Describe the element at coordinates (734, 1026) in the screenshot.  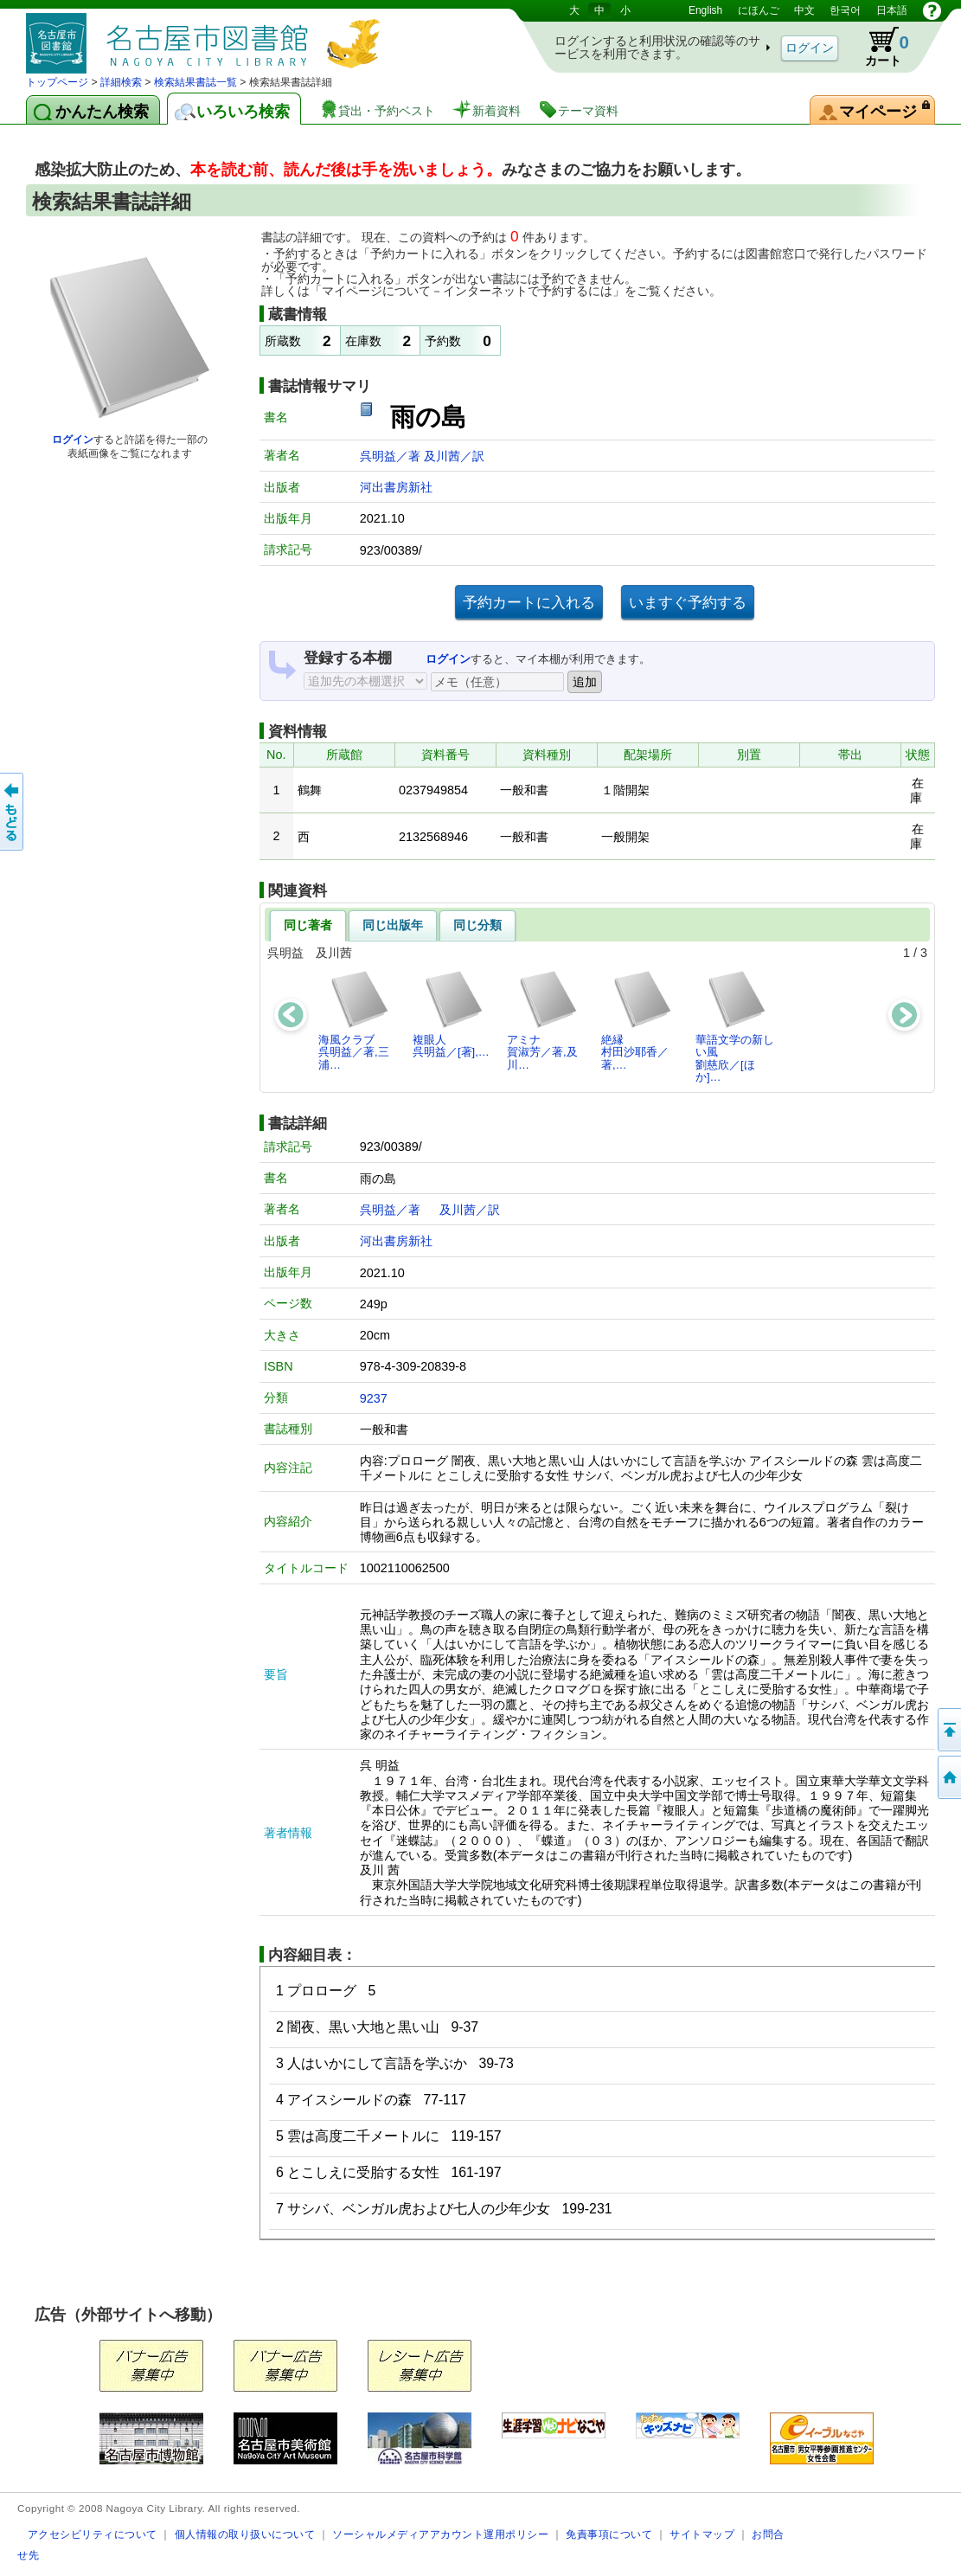
I see `華語文学の新しい風劉慈欣／[ほか]…` at that location.